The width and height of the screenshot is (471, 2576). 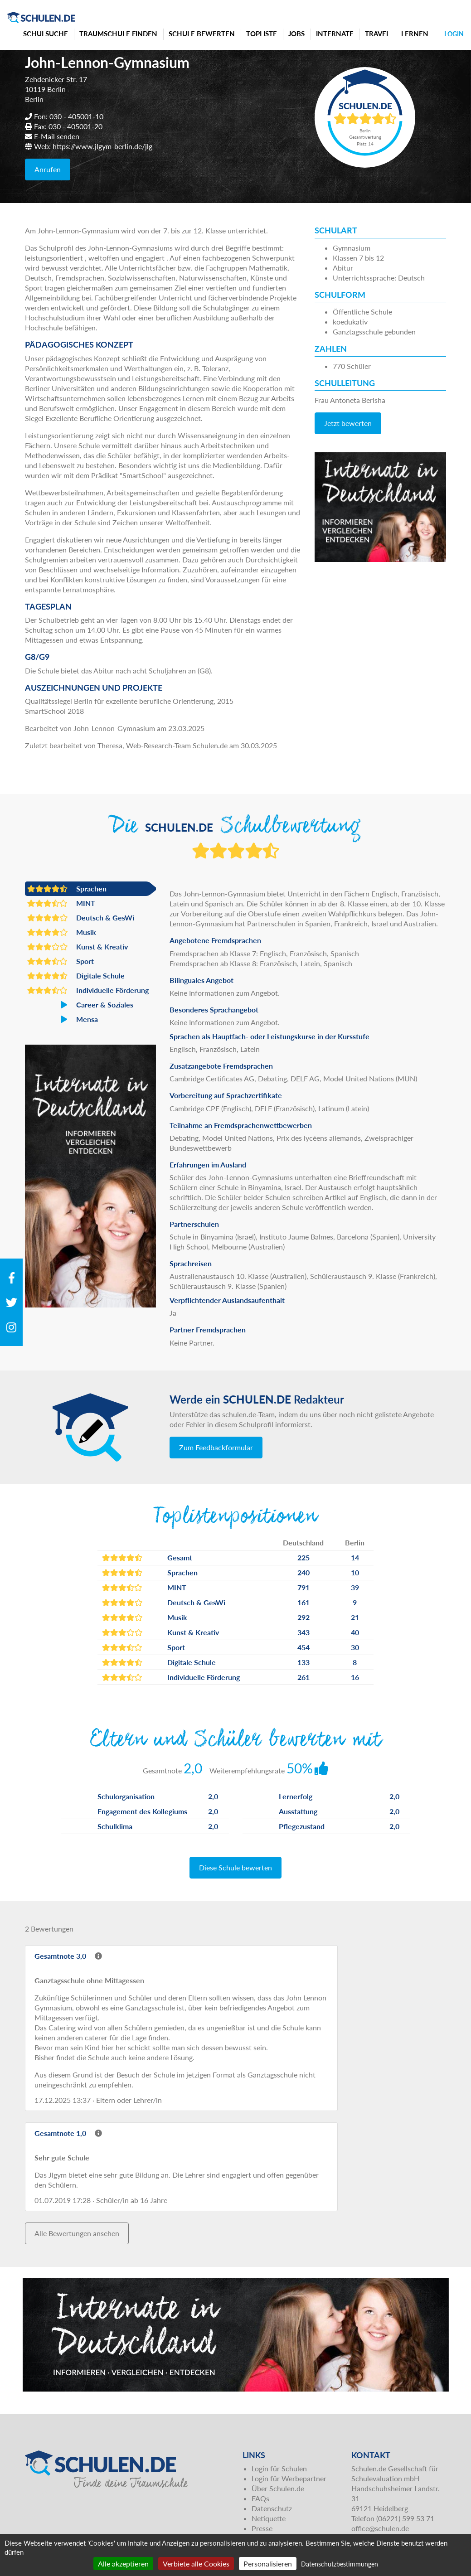 I want to click on Schulsuche, so click(x=45, y=33).